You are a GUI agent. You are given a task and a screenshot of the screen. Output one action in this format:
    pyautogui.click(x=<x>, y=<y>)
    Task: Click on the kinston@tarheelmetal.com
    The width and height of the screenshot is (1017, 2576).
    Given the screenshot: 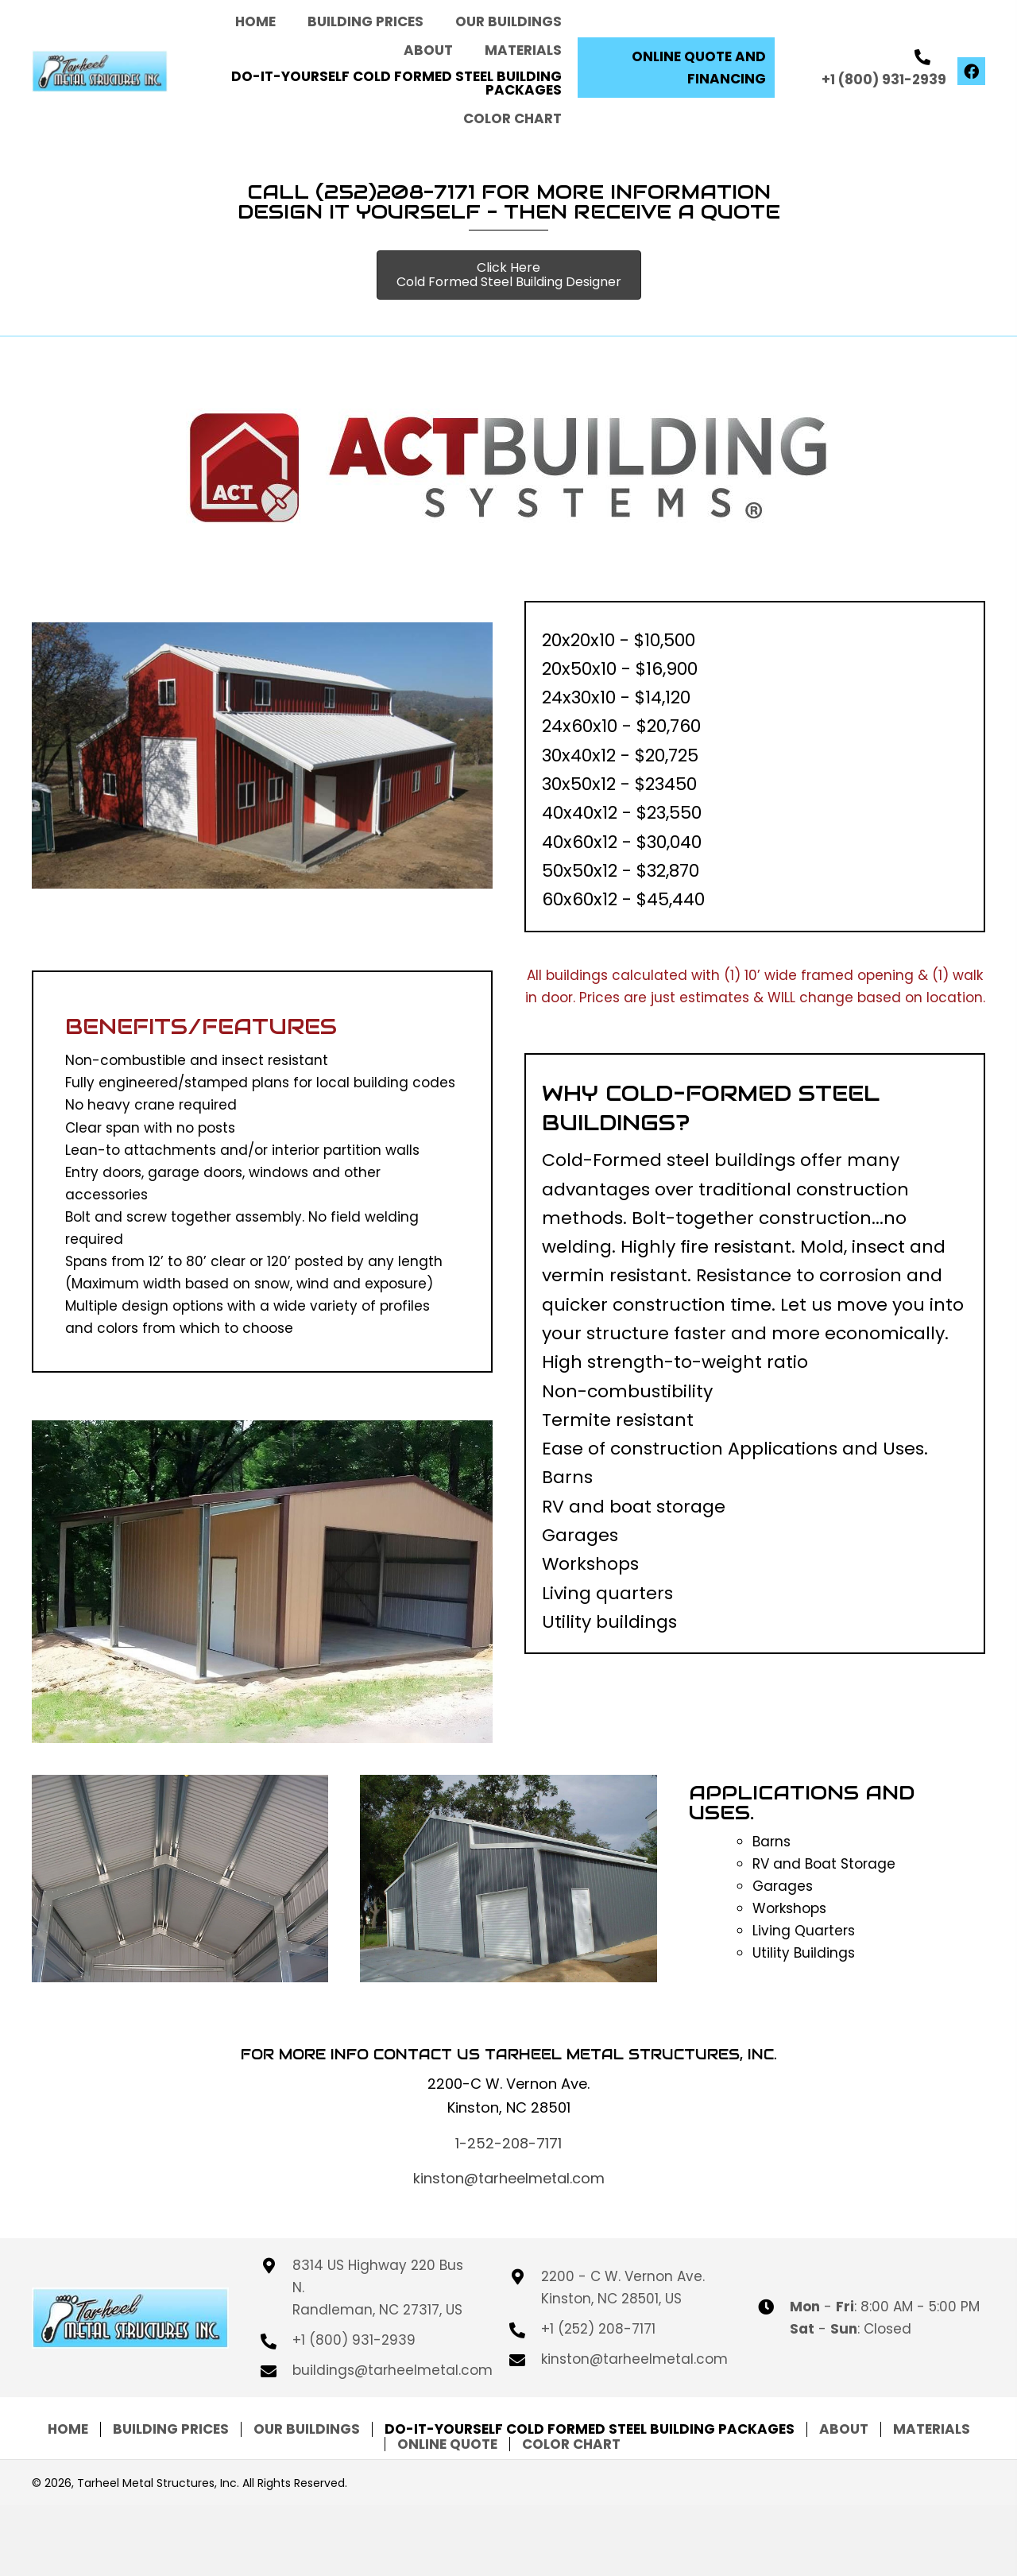 What is the action you would take?
    pyautogui.click(x=509, y=2178)
    